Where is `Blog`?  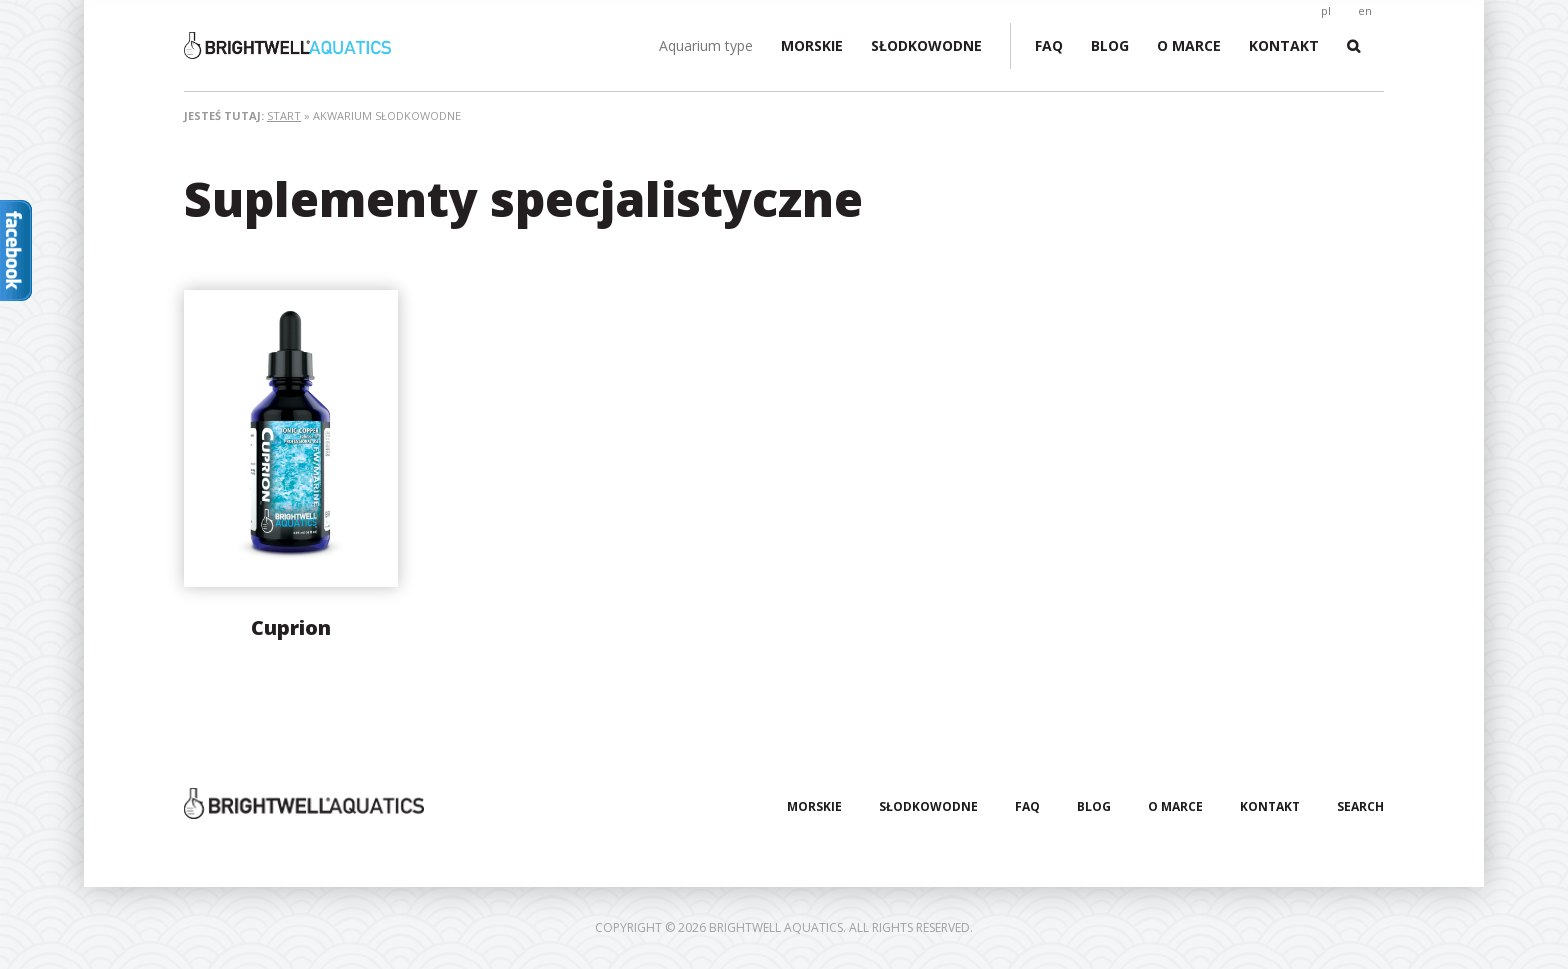
Blog is located at coordinates (1110, 45).